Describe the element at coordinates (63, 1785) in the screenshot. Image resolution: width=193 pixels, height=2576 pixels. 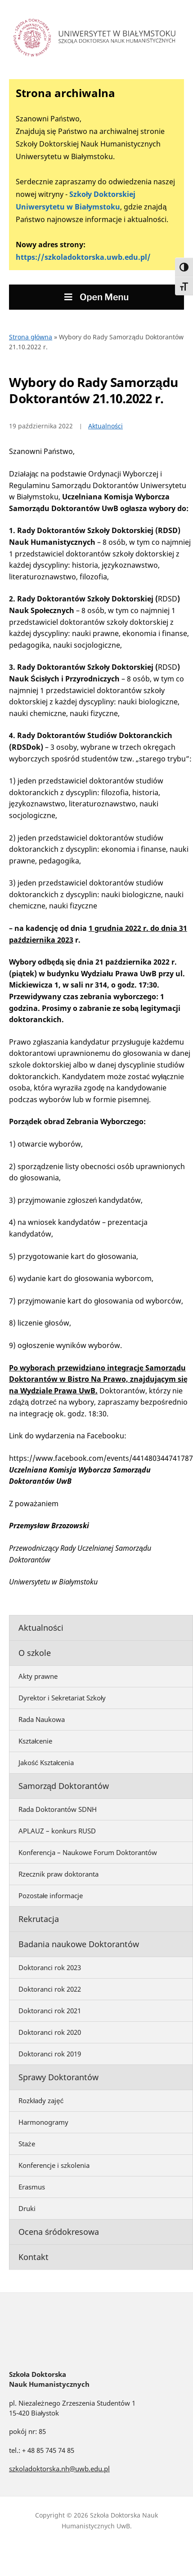
I see `Samorząd Doktorantów` at that location.